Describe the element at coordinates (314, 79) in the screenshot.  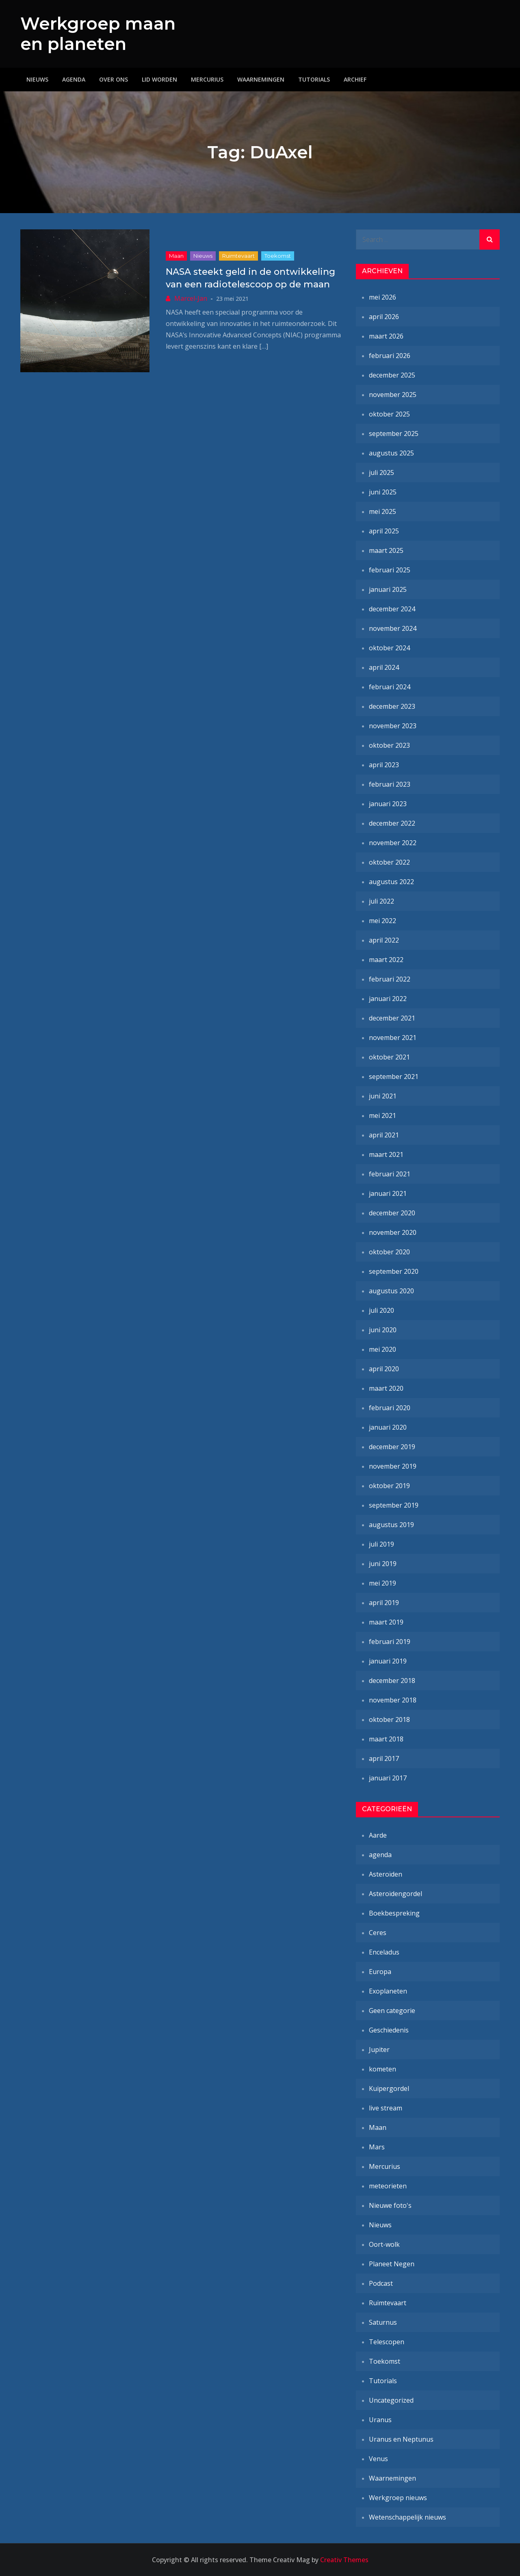
I see `Tutorials` at that location.